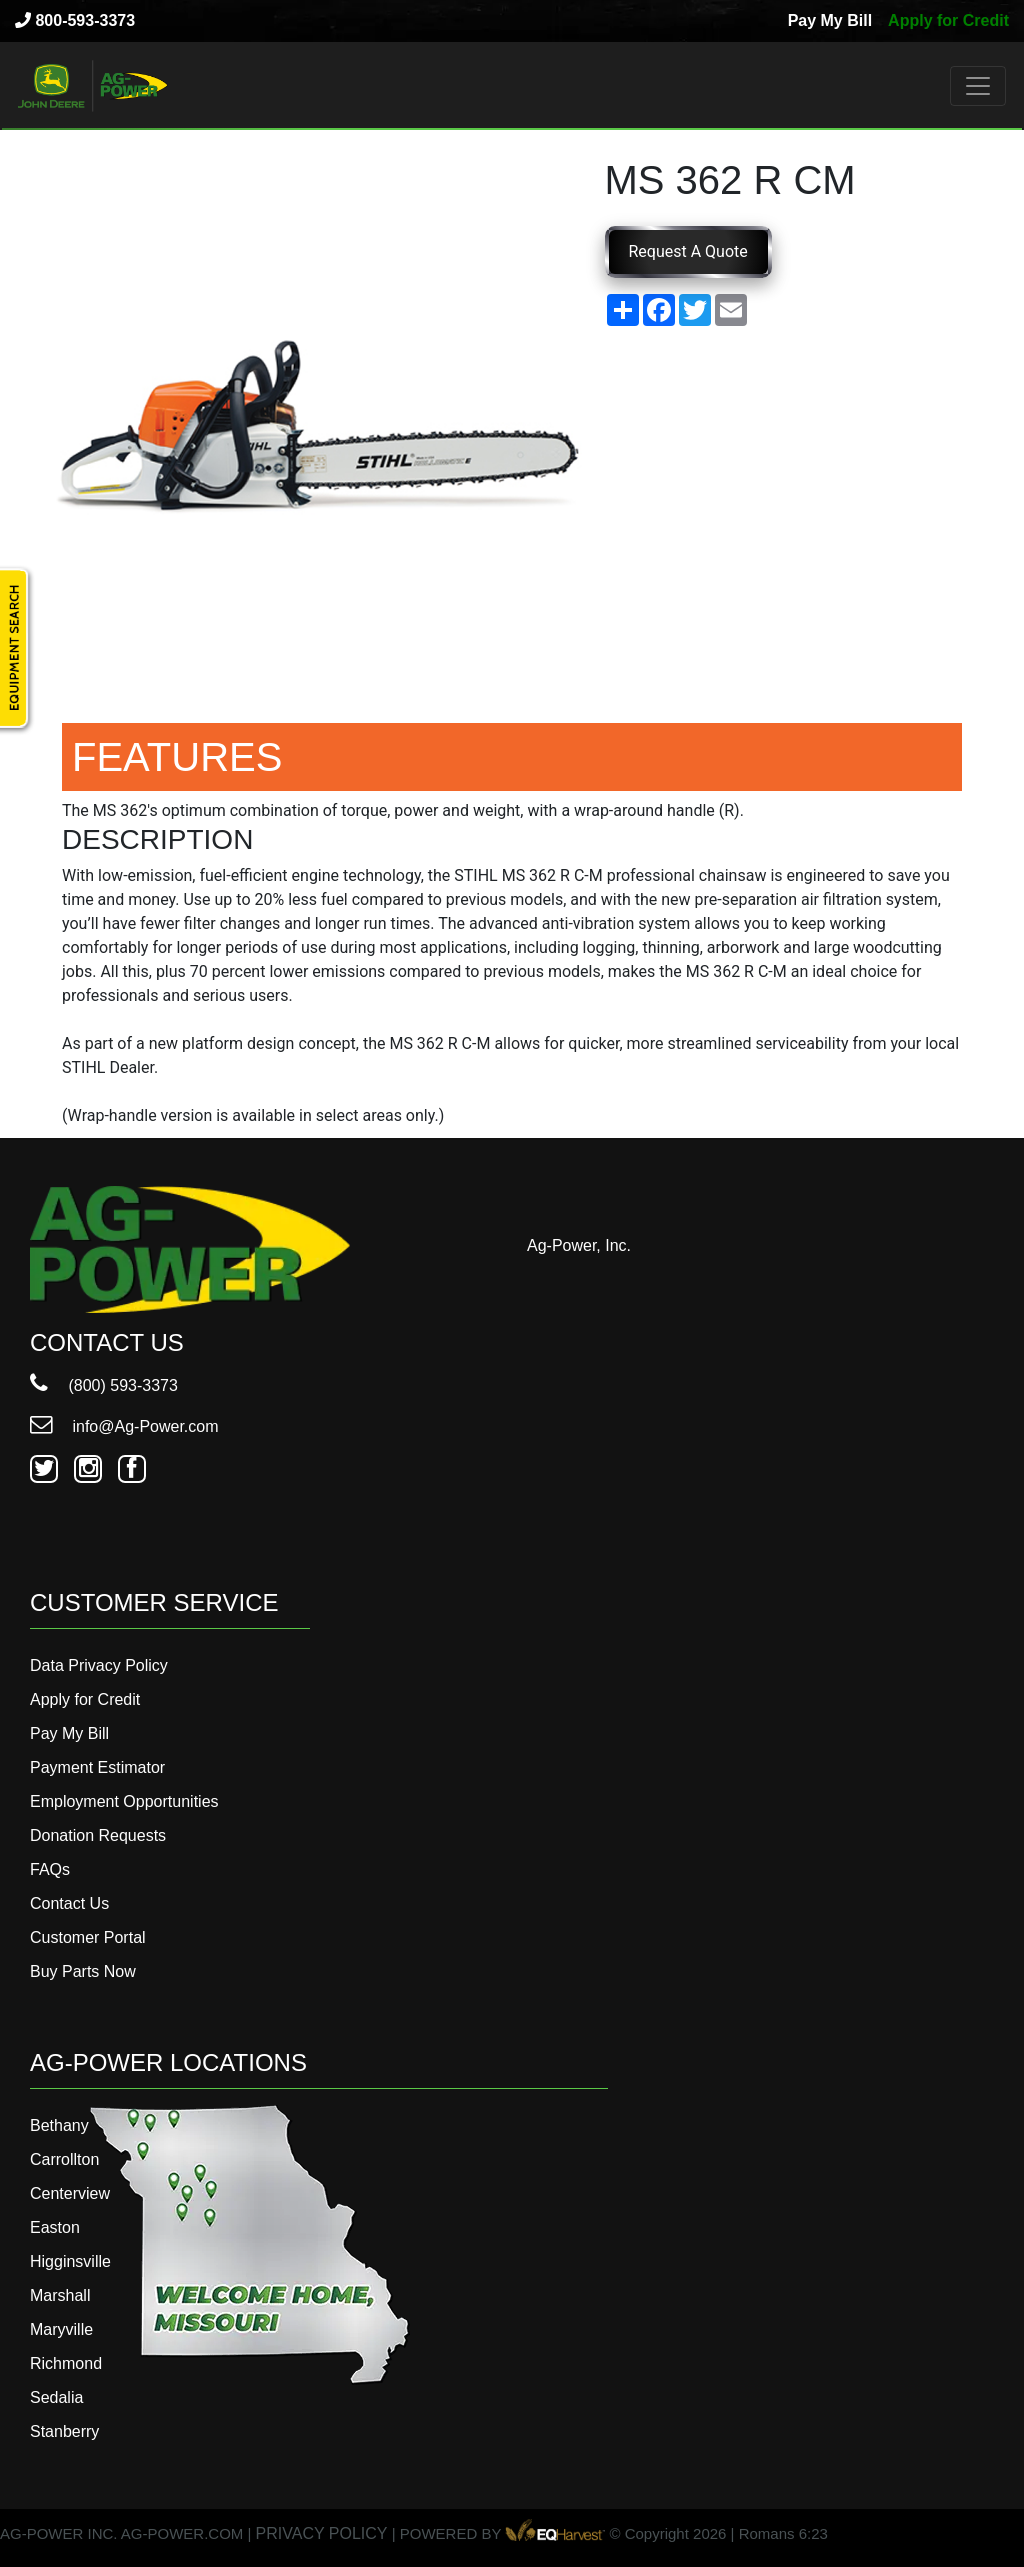 This screenshot has height=2567, width=1024. What do you see at coordinates (322, 2533) in the screenshot?
I see `PRIVACY POLICY` at bounding box center [322, 2533].